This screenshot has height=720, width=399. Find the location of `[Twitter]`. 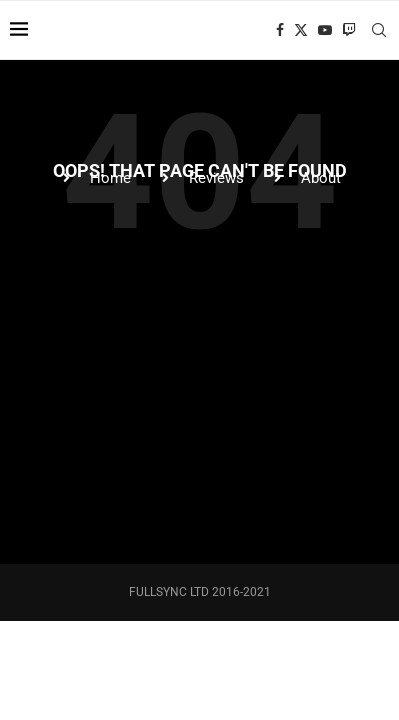

[Twitter] is located at coordinates (301, 30).